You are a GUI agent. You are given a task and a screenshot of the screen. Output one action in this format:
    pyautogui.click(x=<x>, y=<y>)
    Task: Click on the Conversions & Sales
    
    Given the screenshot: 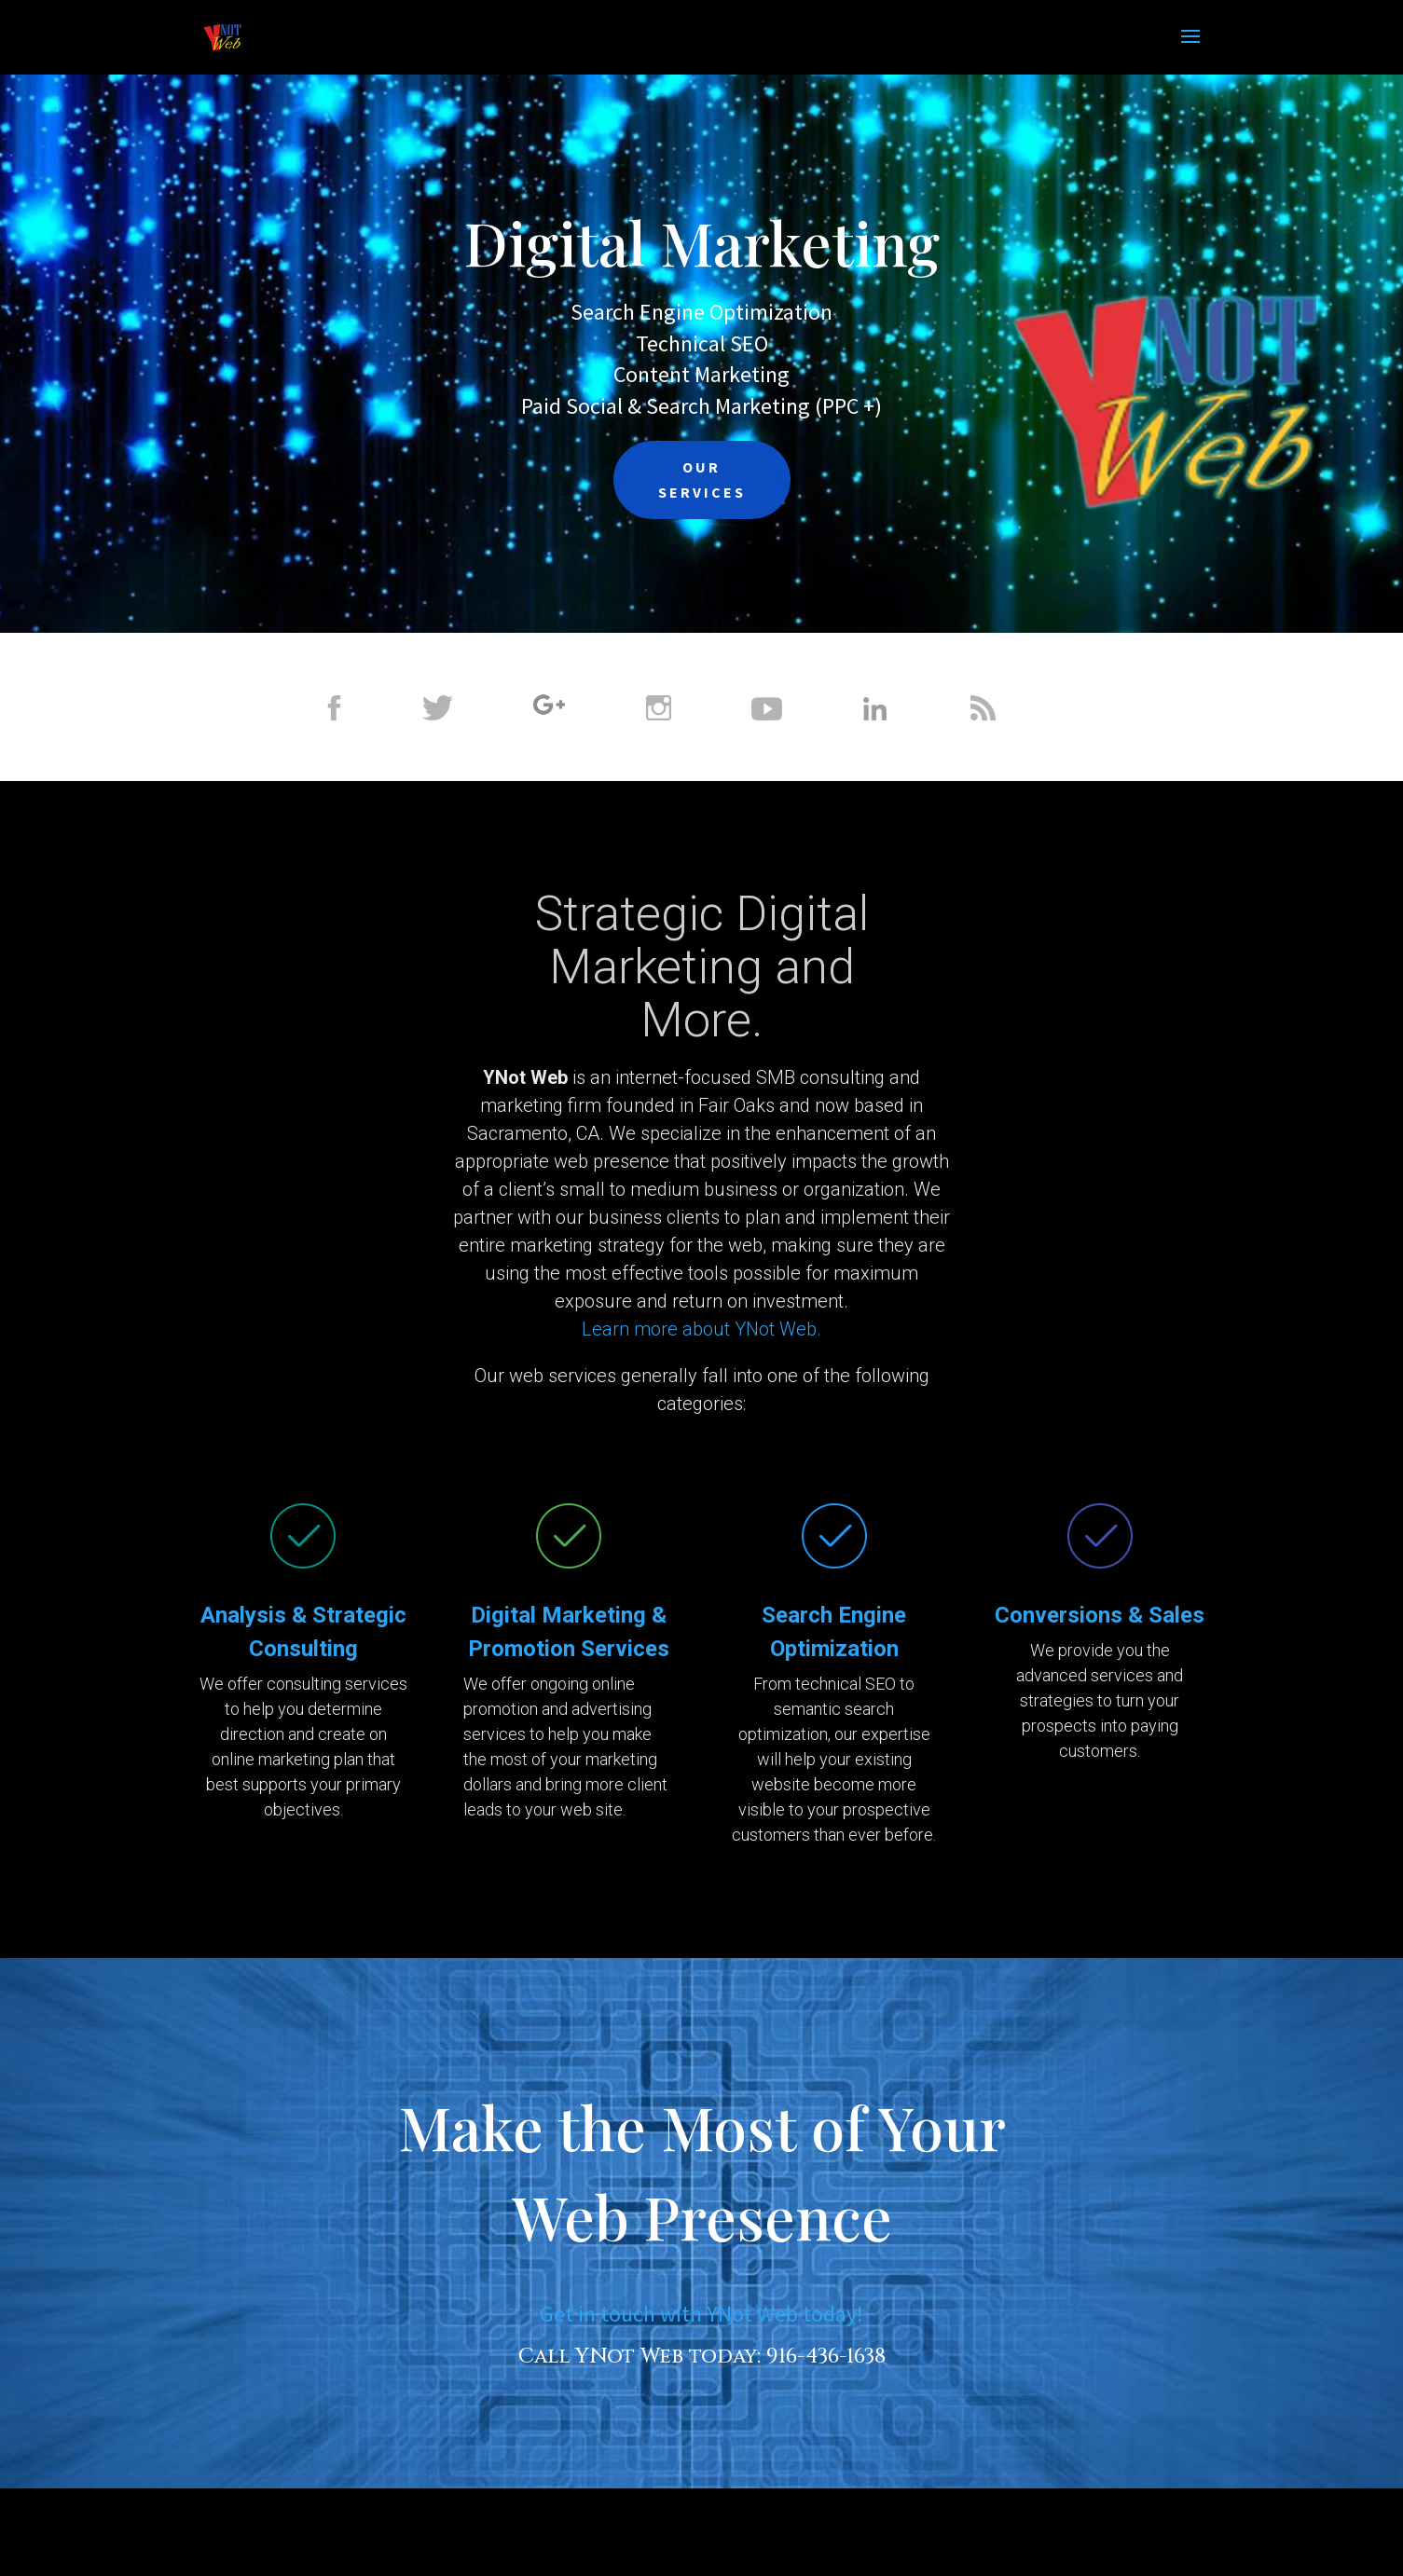 What is the action you would take?
    pyautogui.click(x=1099, y=1615)
    